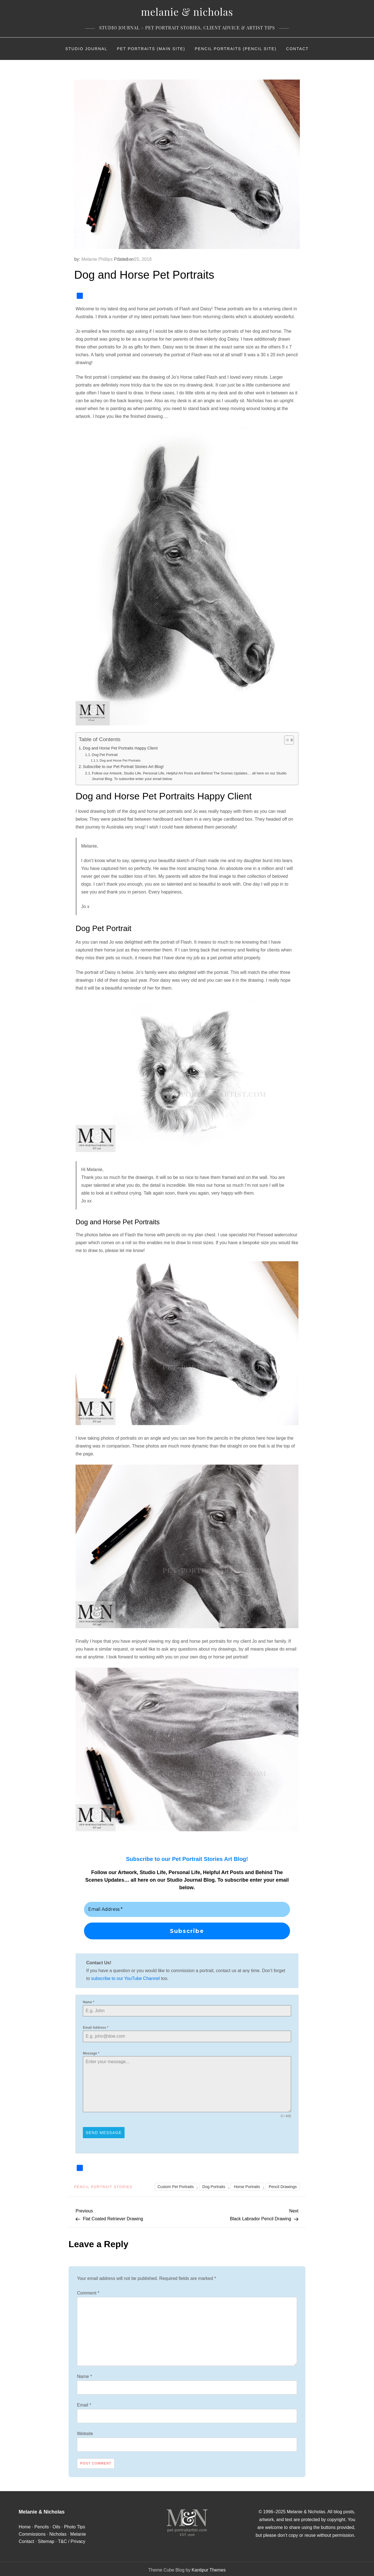  What do you see at coordinates (41, 2524) in the screenshot?
I see `Pencils` at bounding box center [41, 2524].